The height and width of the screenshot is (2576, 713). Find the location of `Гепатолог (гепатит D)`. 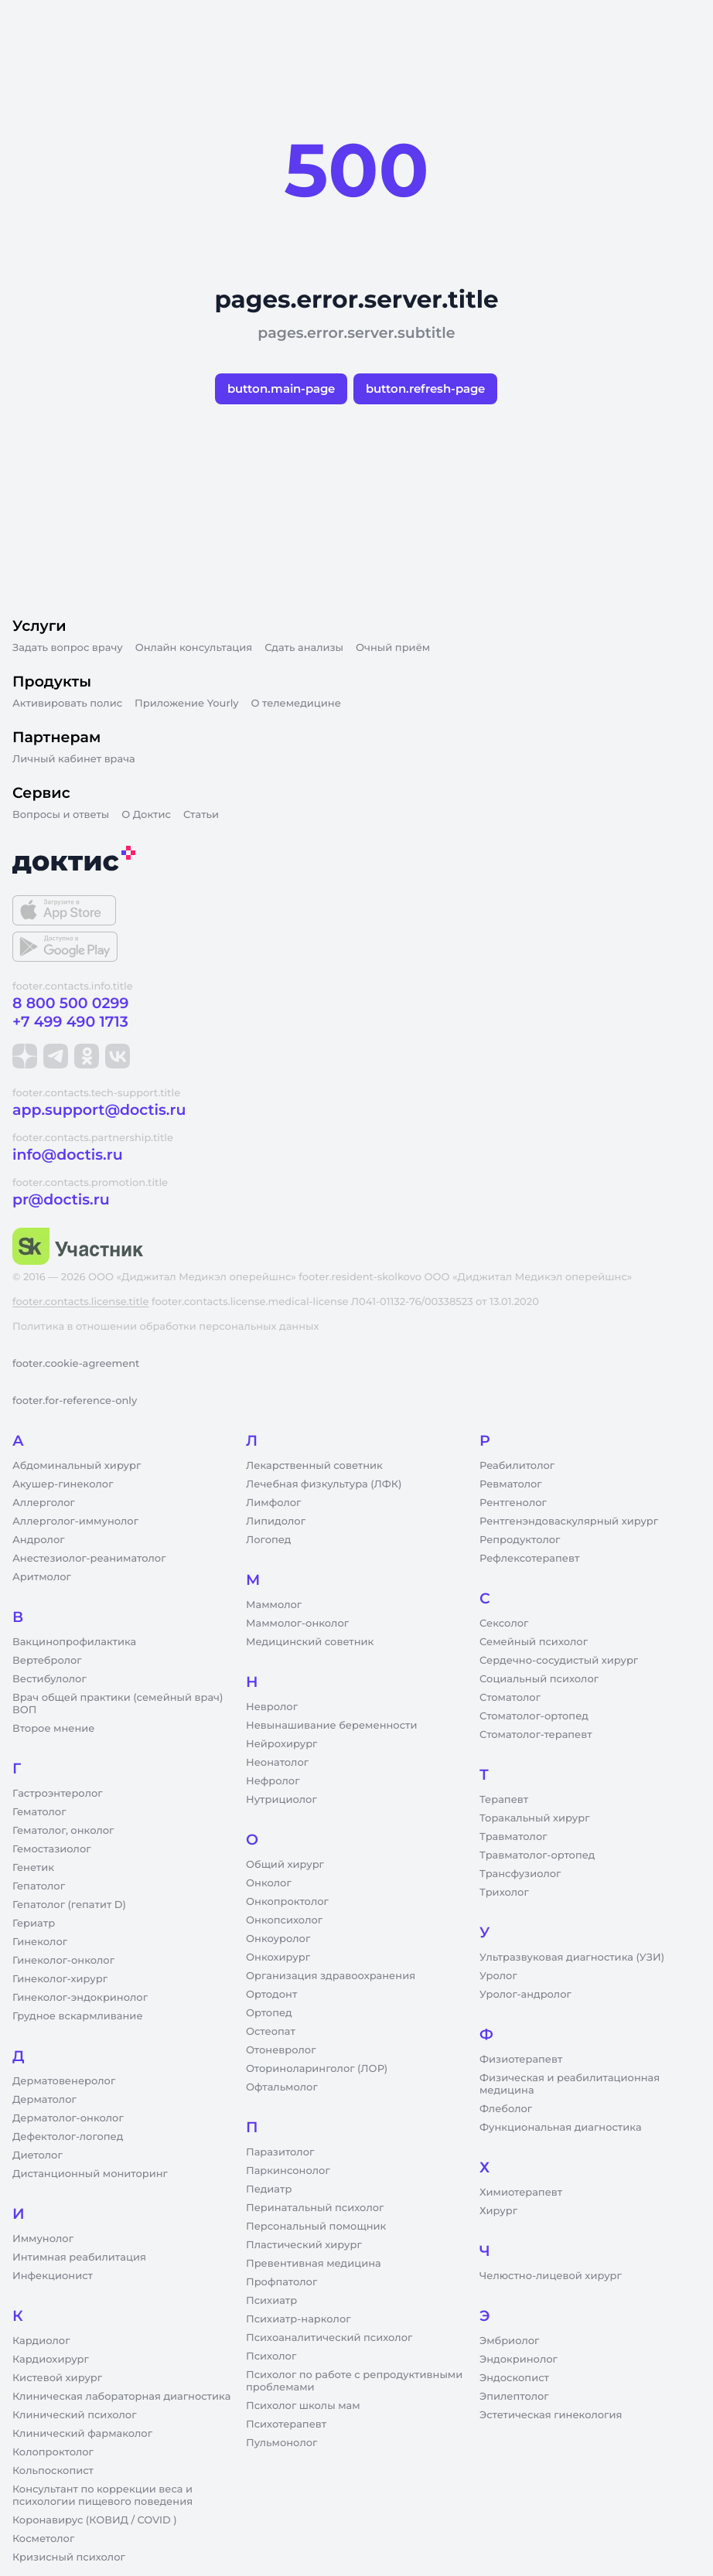

Гепатолог (гепатит D) is located at coordinates (69, 1905).